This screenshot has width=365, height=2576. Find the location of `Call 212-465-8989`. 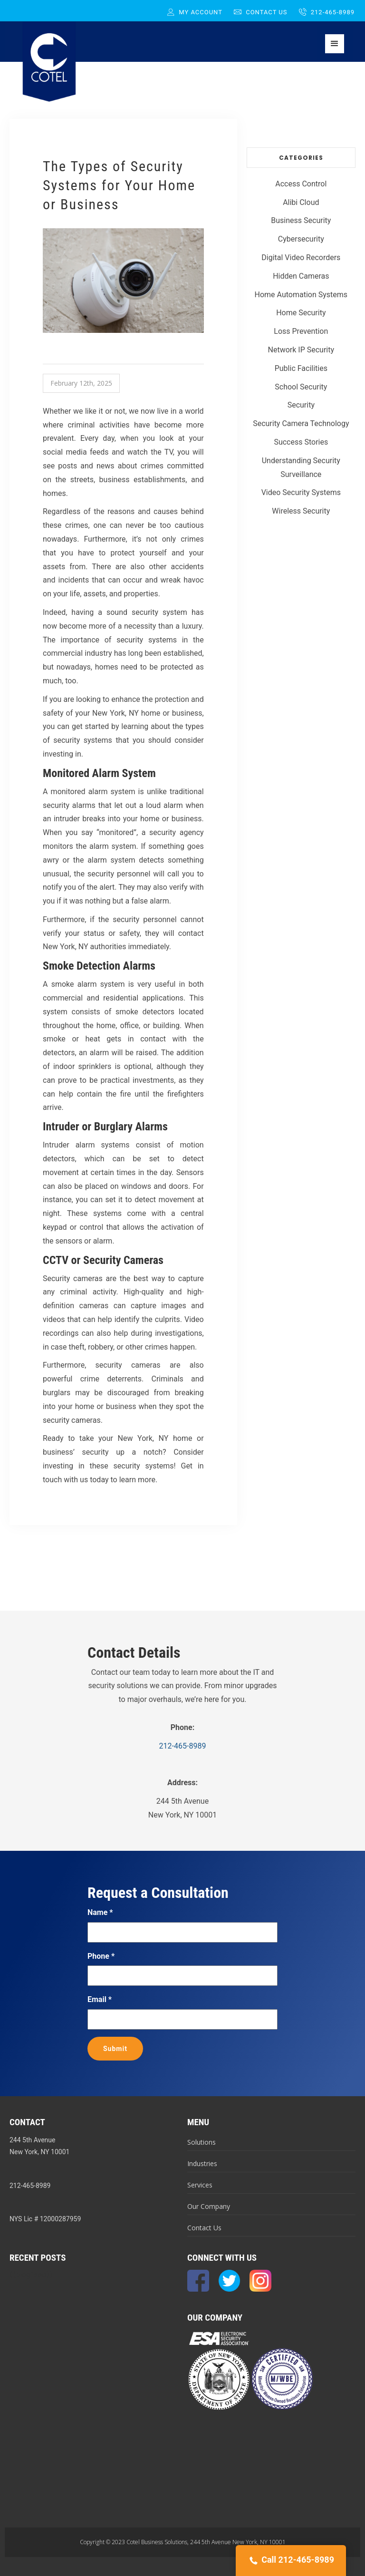

Call 212-465-8989 is located at coordinates (291, 2560).